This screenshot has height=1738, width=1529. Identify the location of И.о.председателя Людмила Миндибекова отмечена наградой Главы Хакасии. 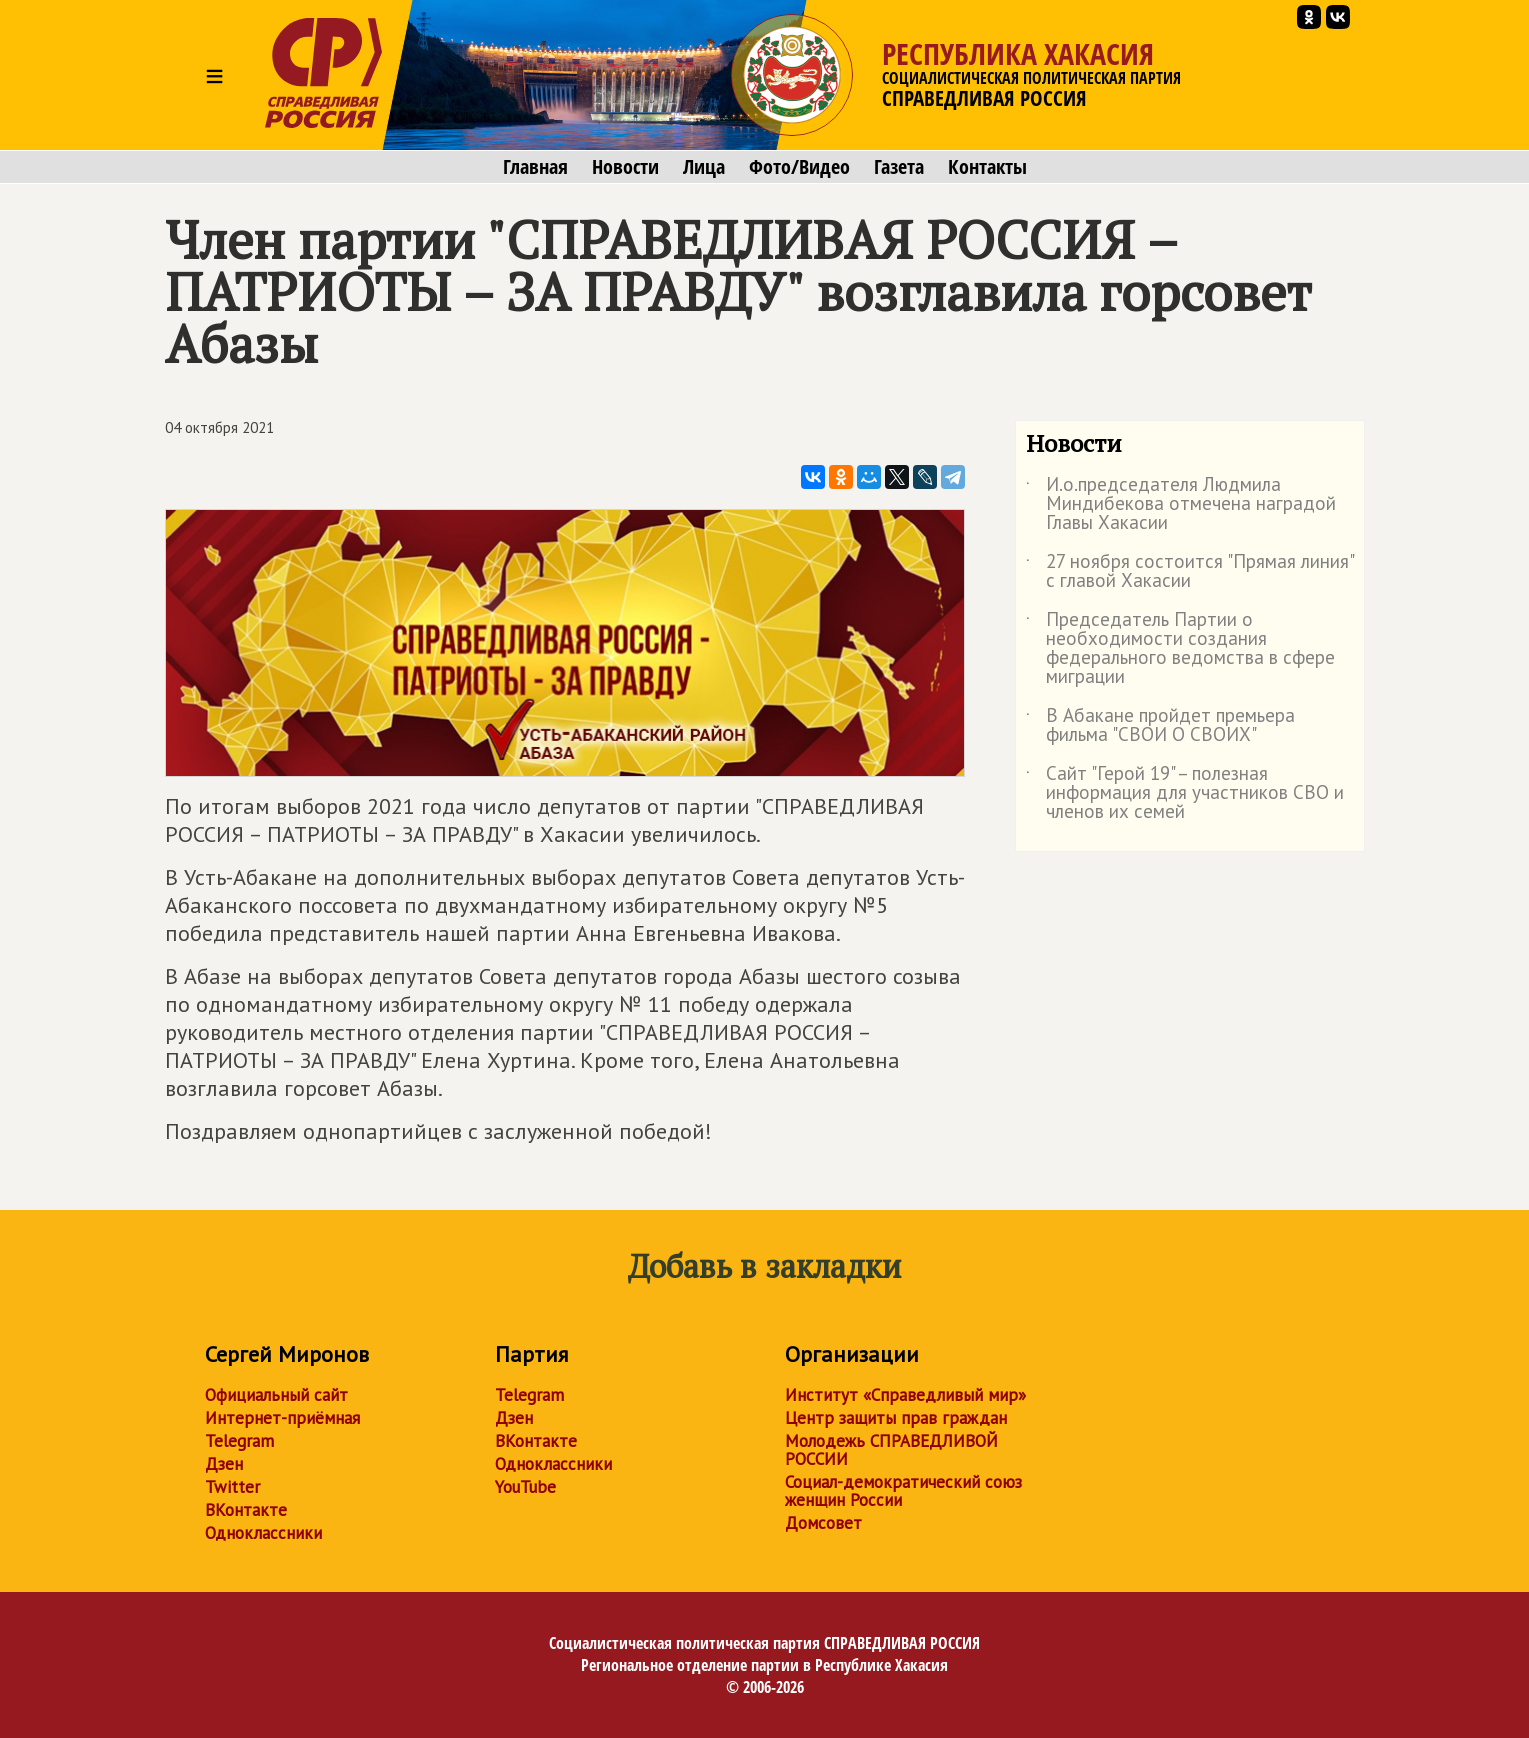
(1181, 504).